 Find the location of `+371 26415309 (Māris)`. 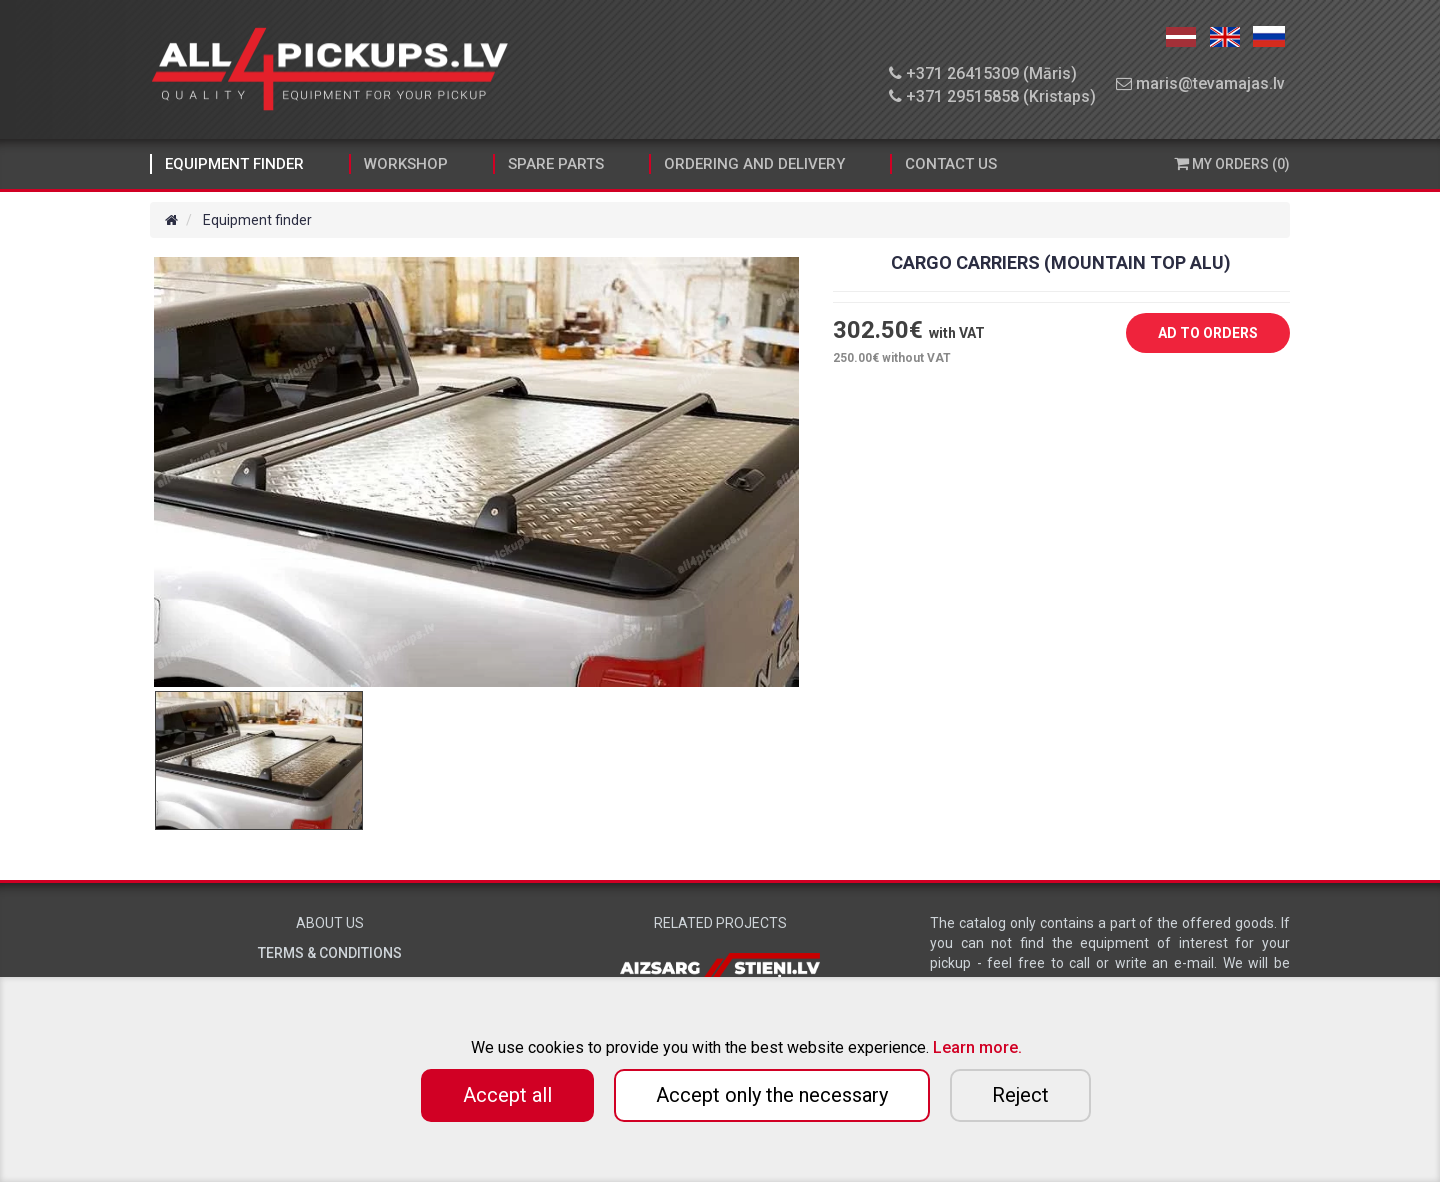

+371 26415309 (Māris) is located at coordinates (983, 73).